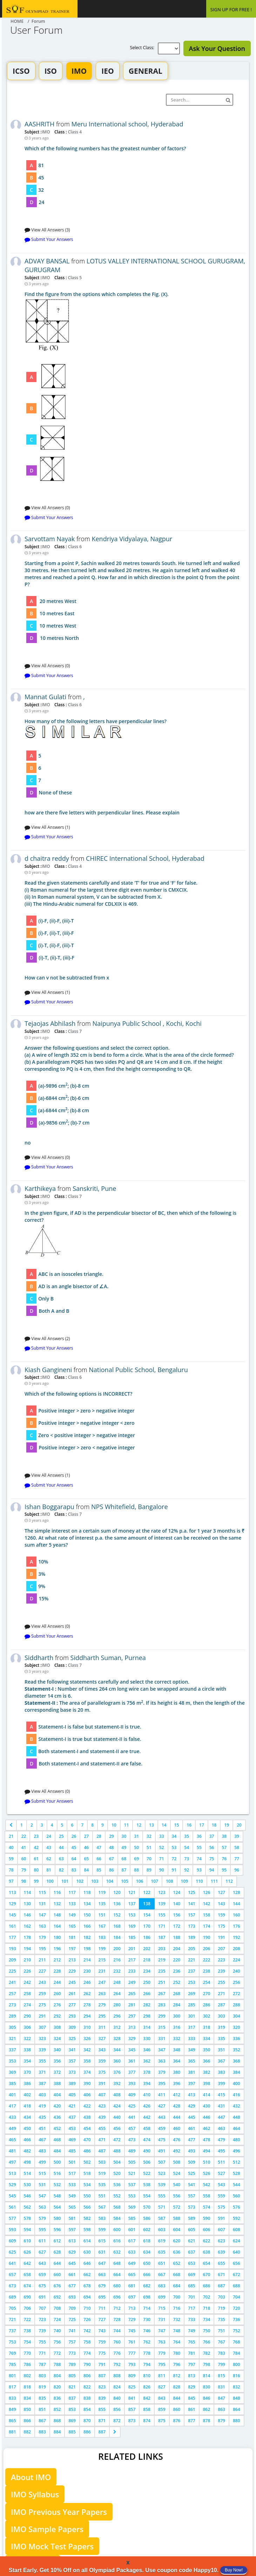  What do you see at coordinates (132, 2173) in the screenshot?
I see `521` at bounding box center [132, 2173].